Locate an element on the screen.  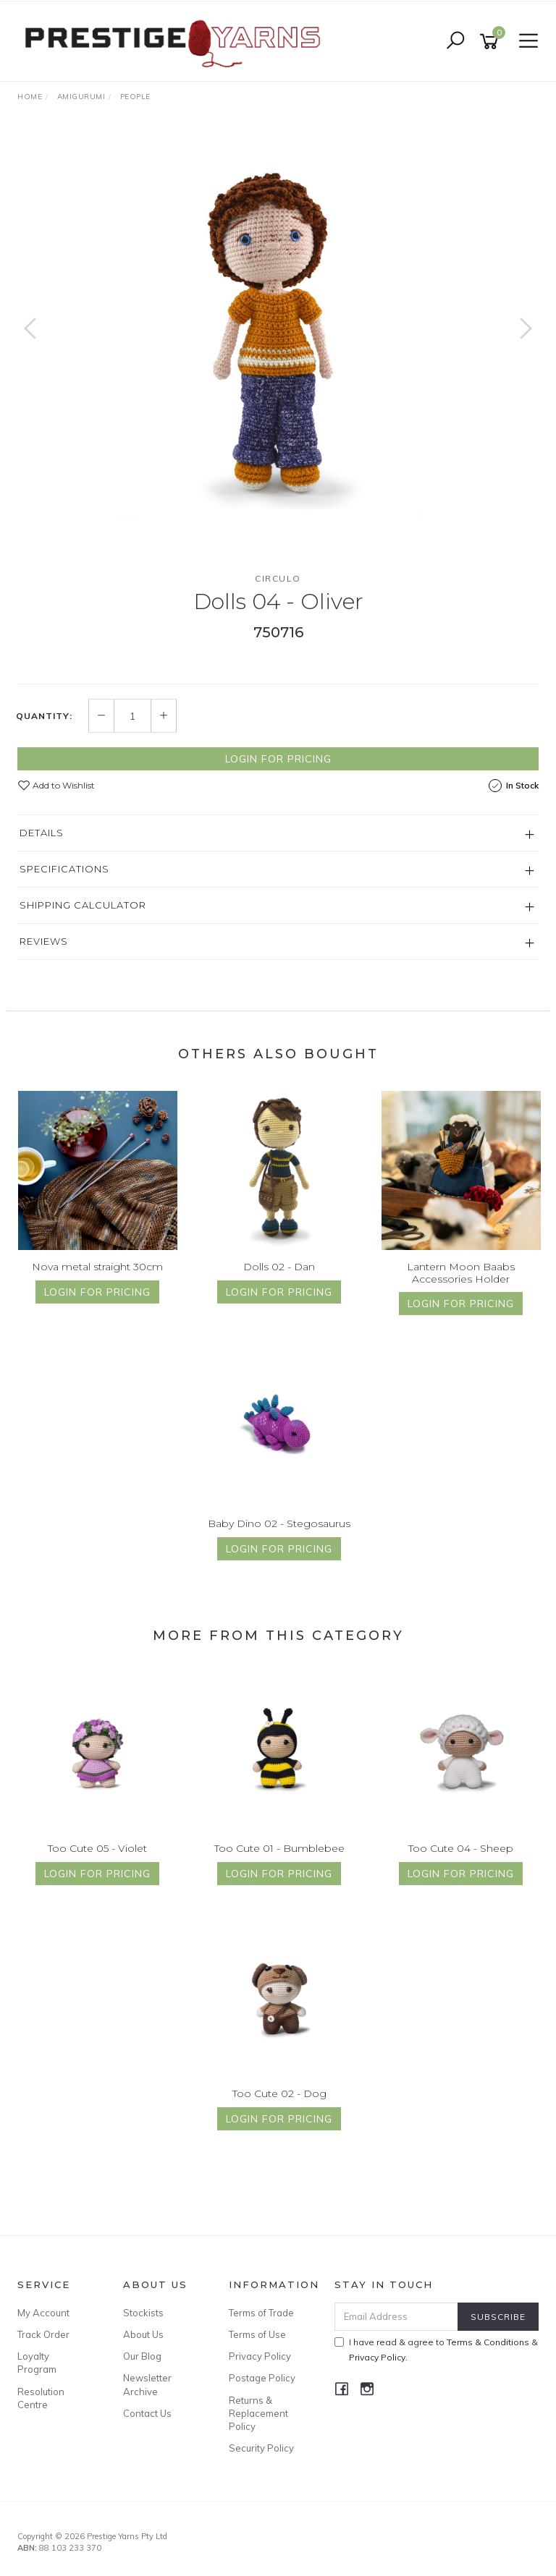
[option] is located at coordinates (278, 343).